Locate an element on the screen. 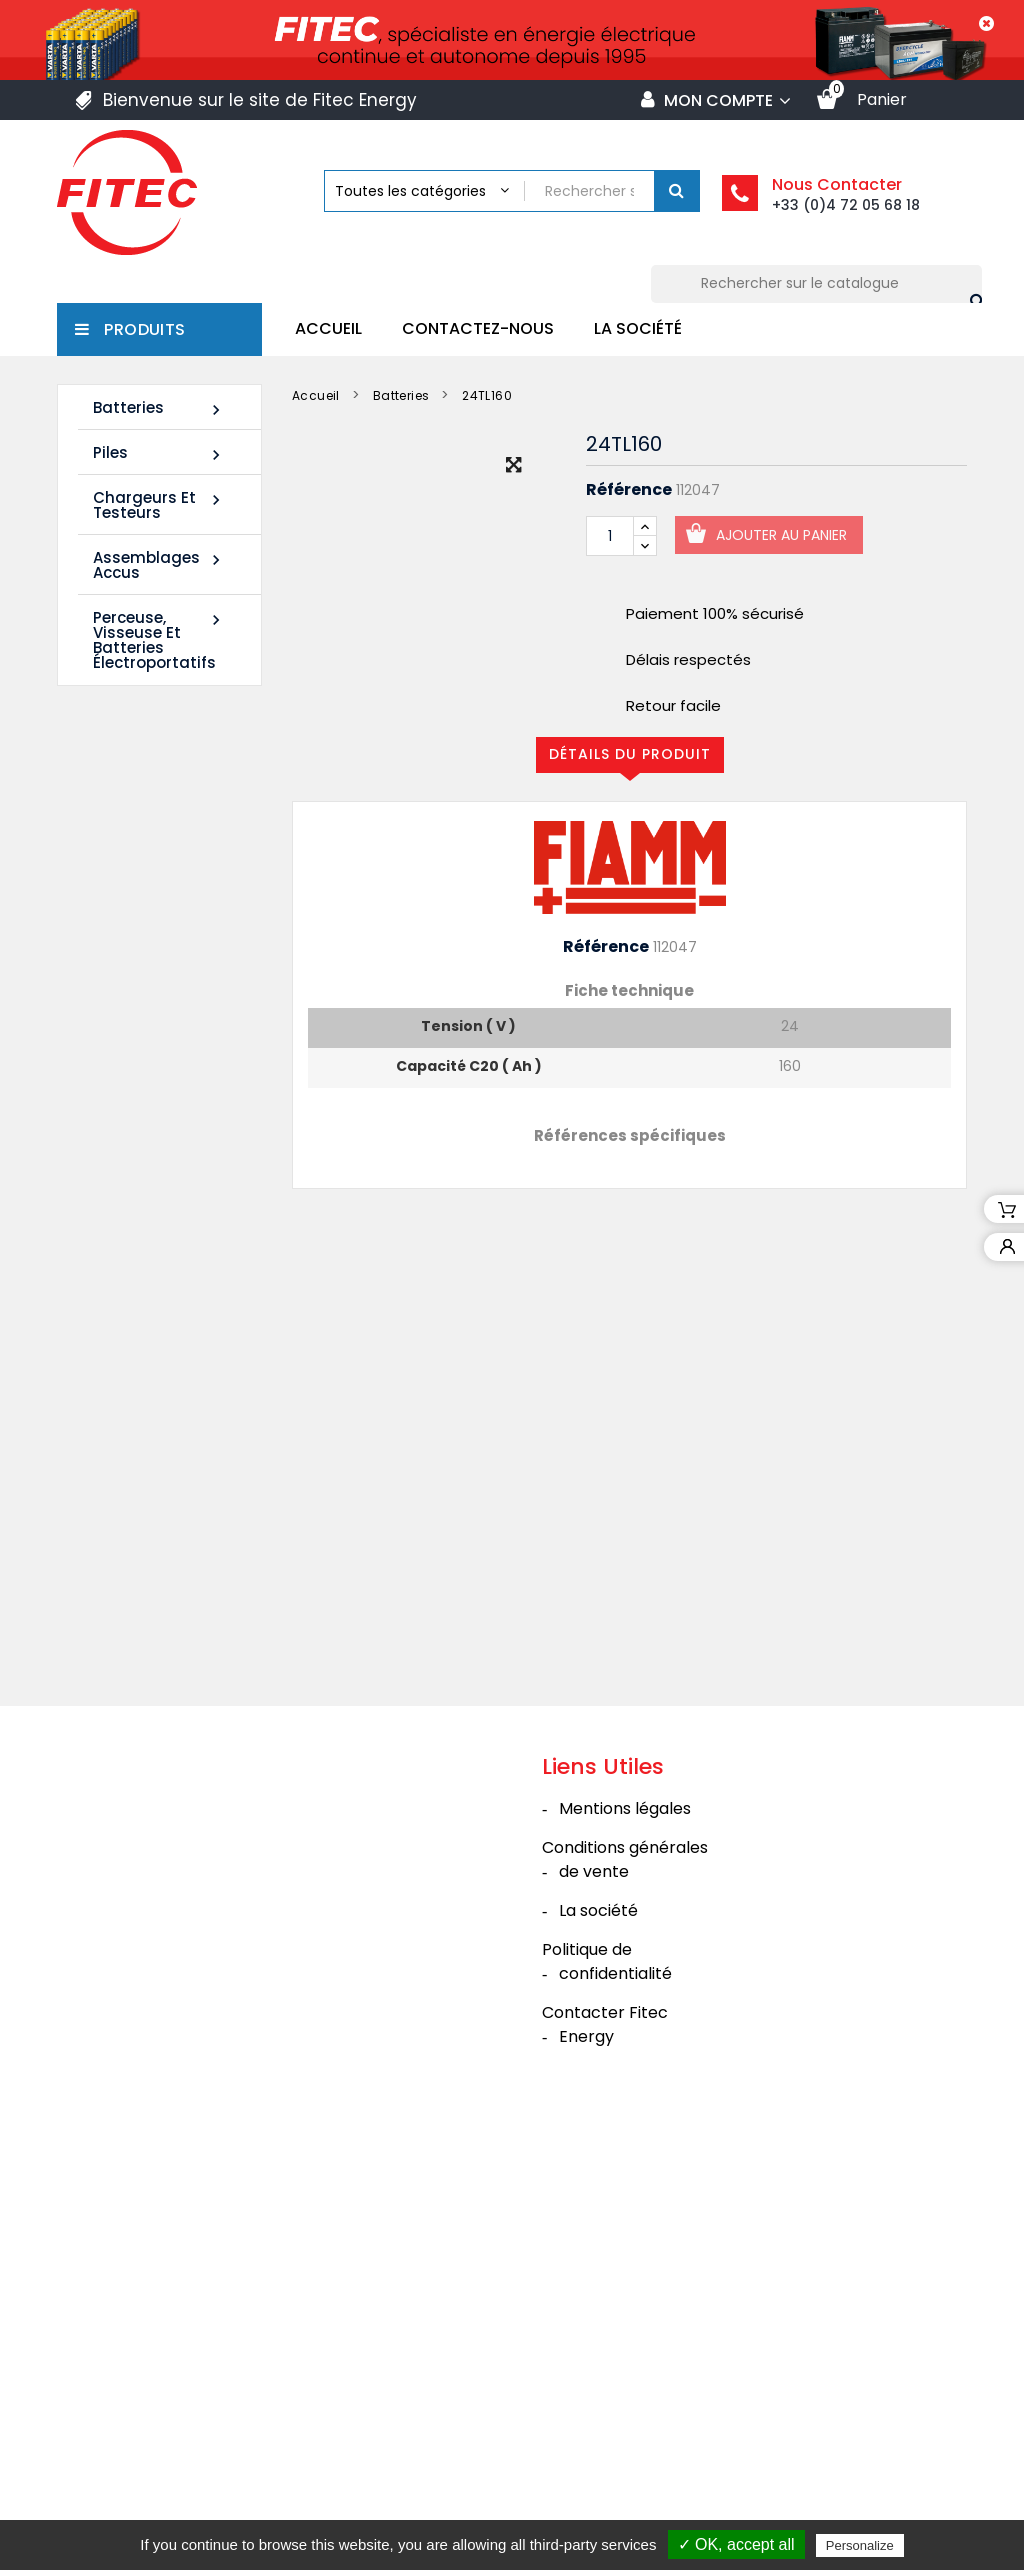 This screenshot has width=1024, height=2570. Piles is located at coordinates (159, 453).